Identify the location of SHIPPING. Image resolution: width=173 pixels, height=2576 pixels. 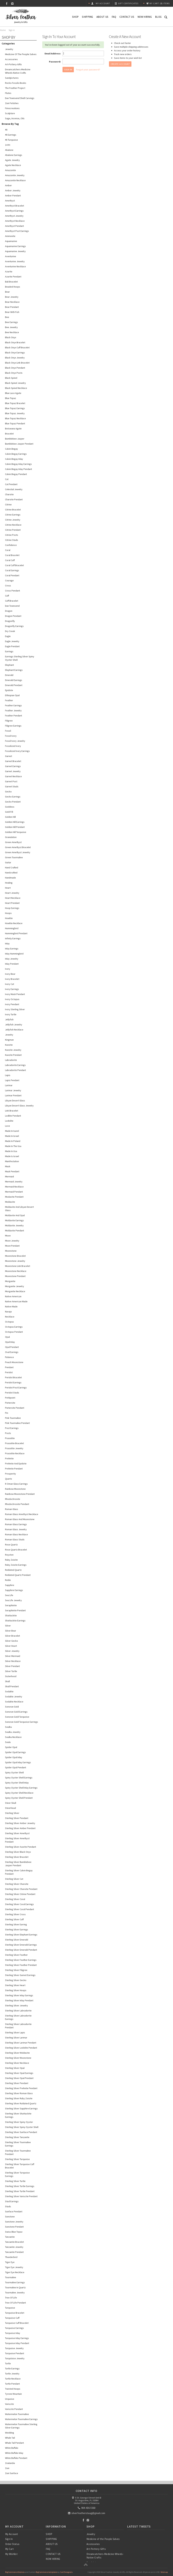
(87, 16).